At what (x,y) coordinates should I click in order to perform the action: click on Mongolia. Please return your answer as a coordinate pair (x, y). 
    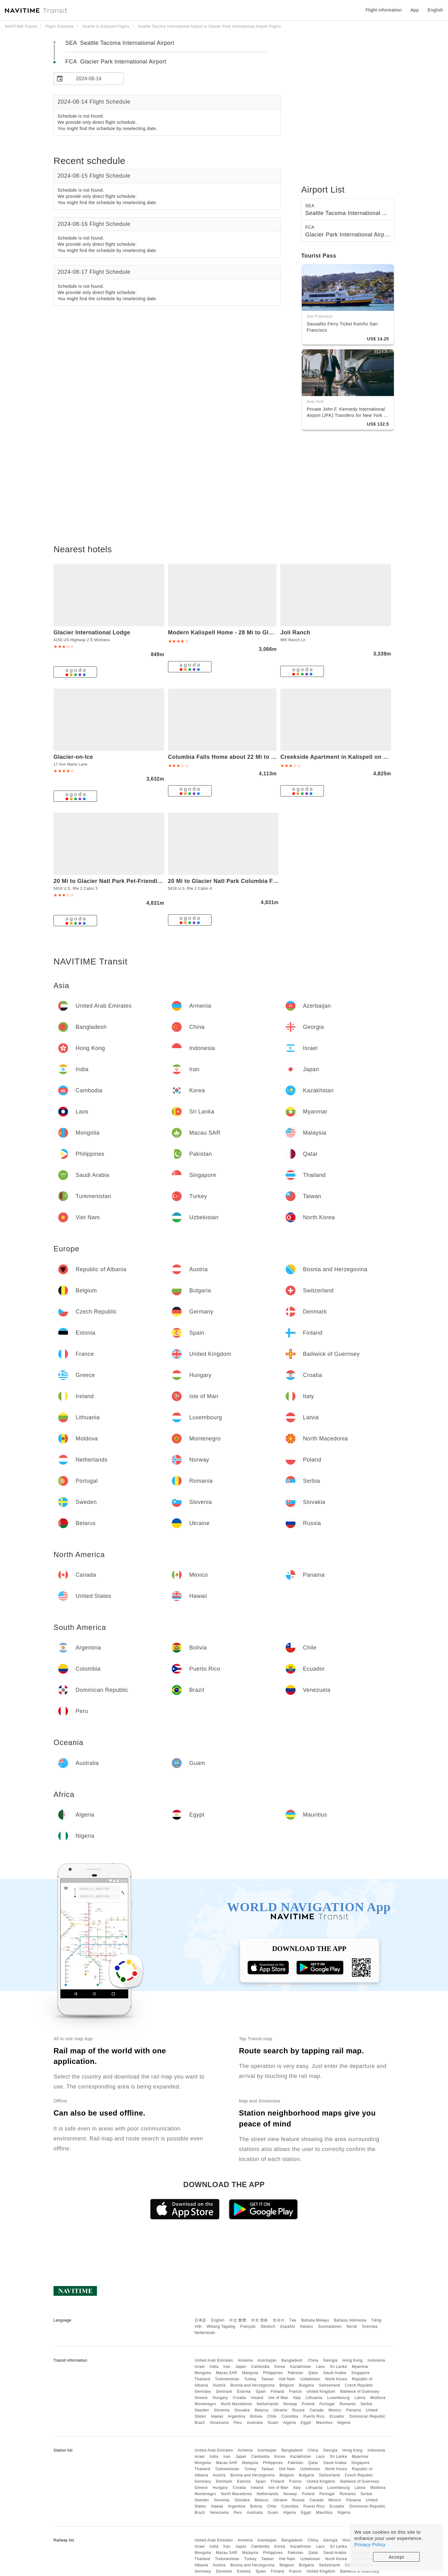
    Looking at the image, I should click on (202, 2373).